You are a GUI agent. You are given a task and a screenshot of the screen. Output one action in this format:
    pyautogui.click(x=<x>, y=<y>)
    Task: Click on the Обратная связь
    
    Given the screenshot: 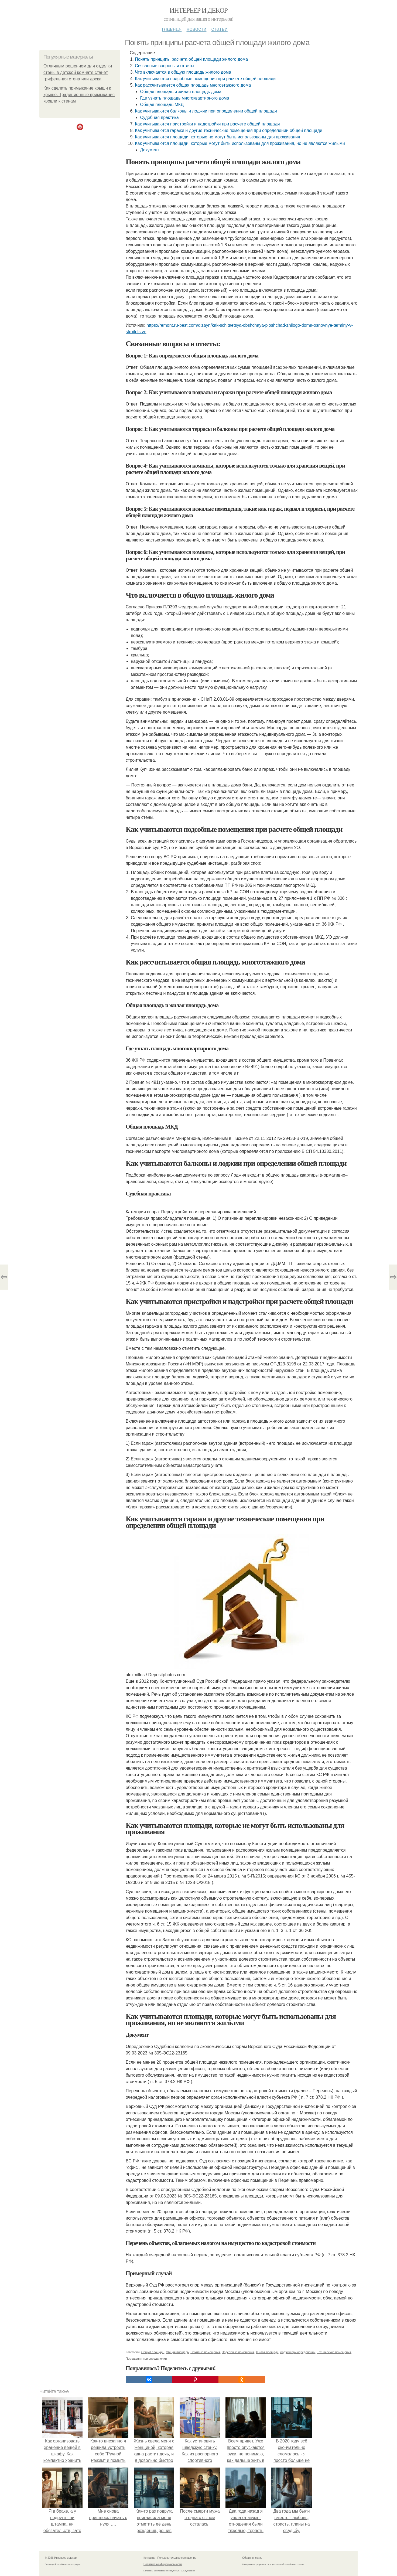 What is the action you would take?
    pyautogui.click(x=252, y=2557)
    